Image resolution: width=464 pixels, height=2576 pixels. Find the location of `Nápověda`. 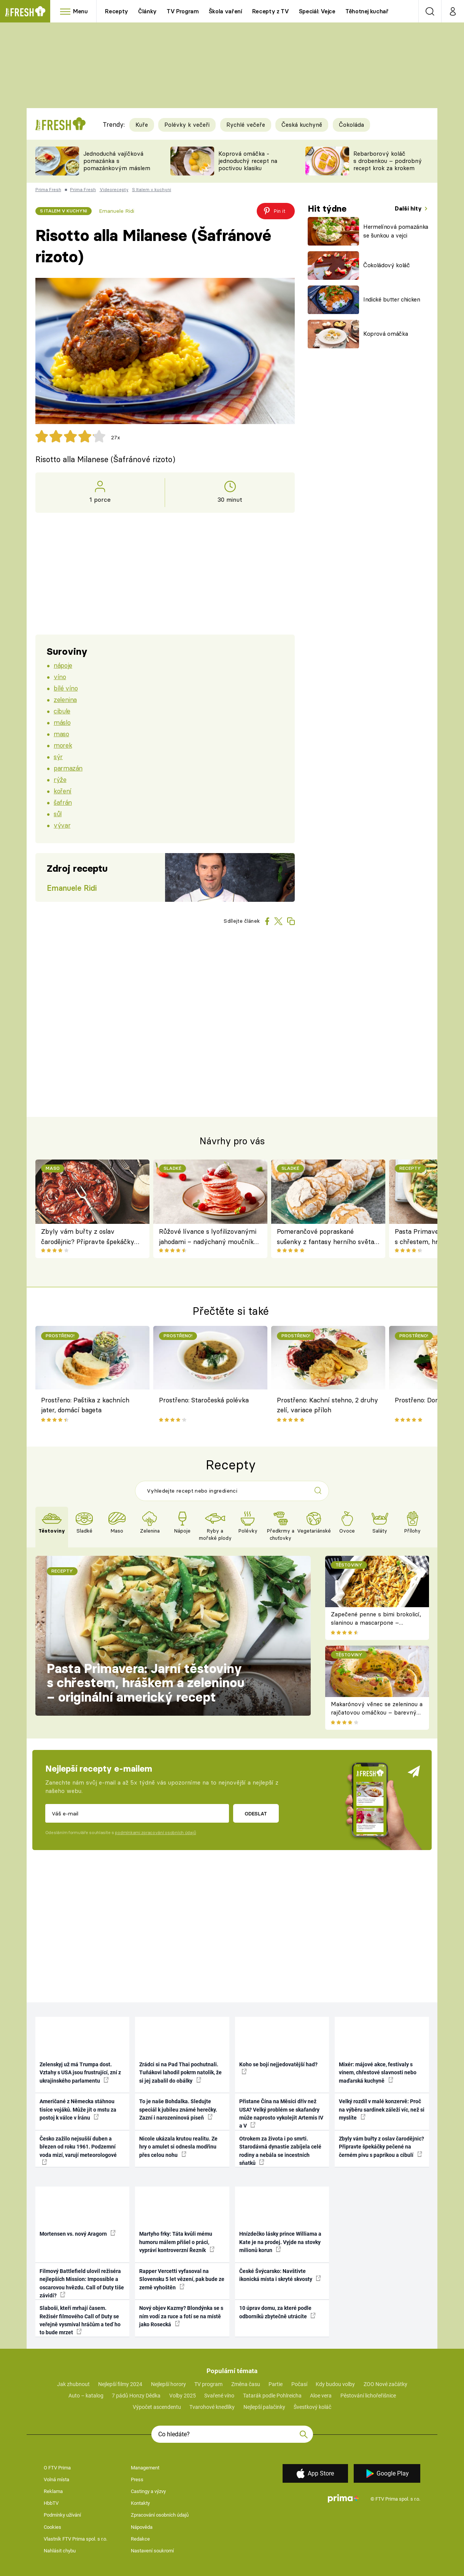

Nápověda is located at coordinates (142, 2527).